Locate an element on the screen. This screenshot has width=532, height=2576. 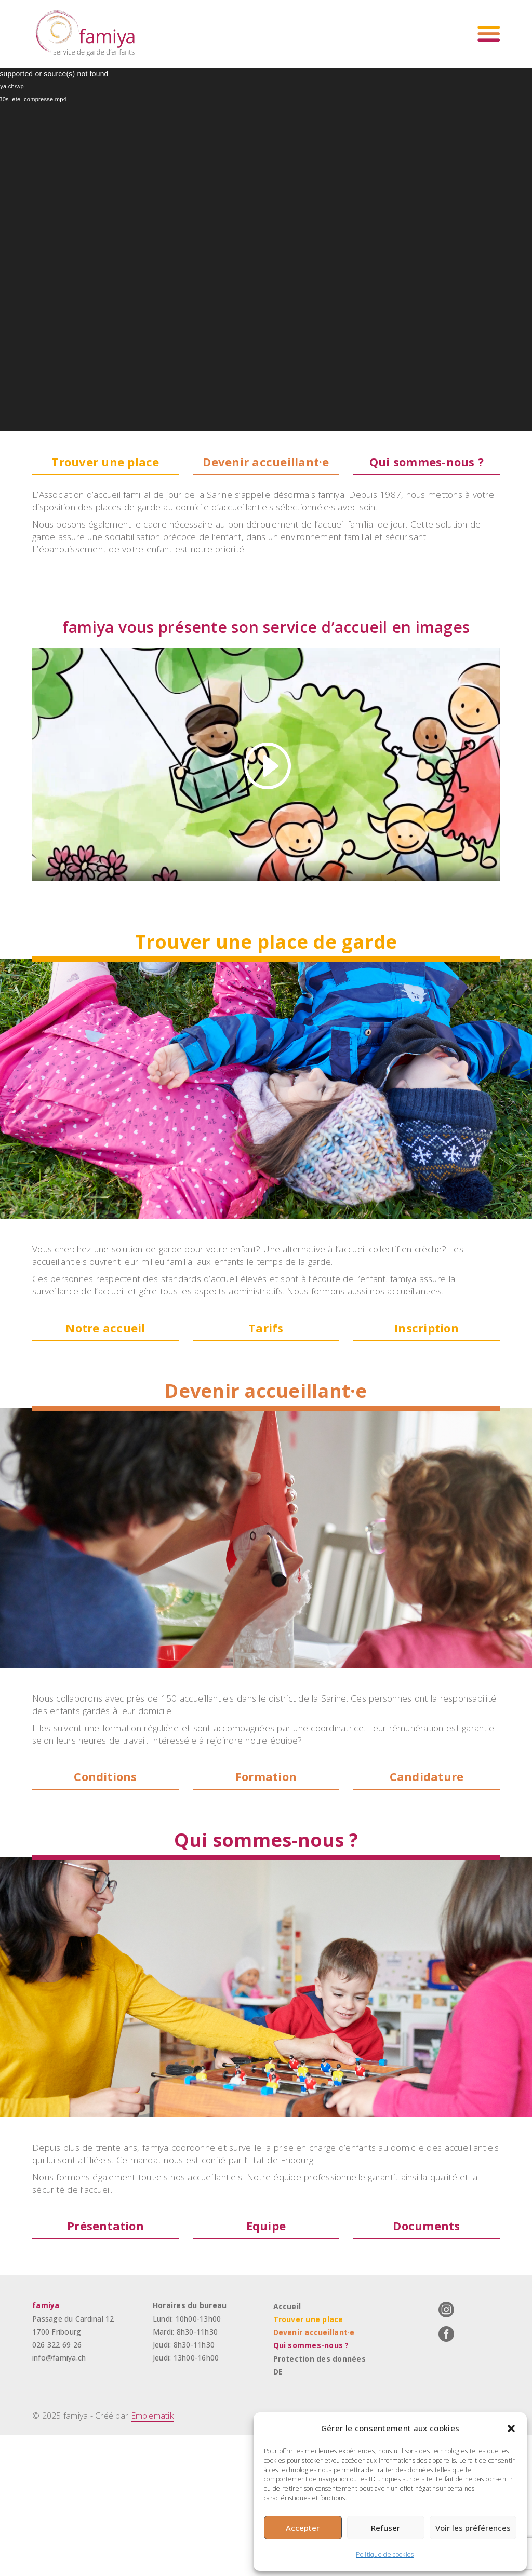
026 322 69 26 is located at coordinates (57, 2487).